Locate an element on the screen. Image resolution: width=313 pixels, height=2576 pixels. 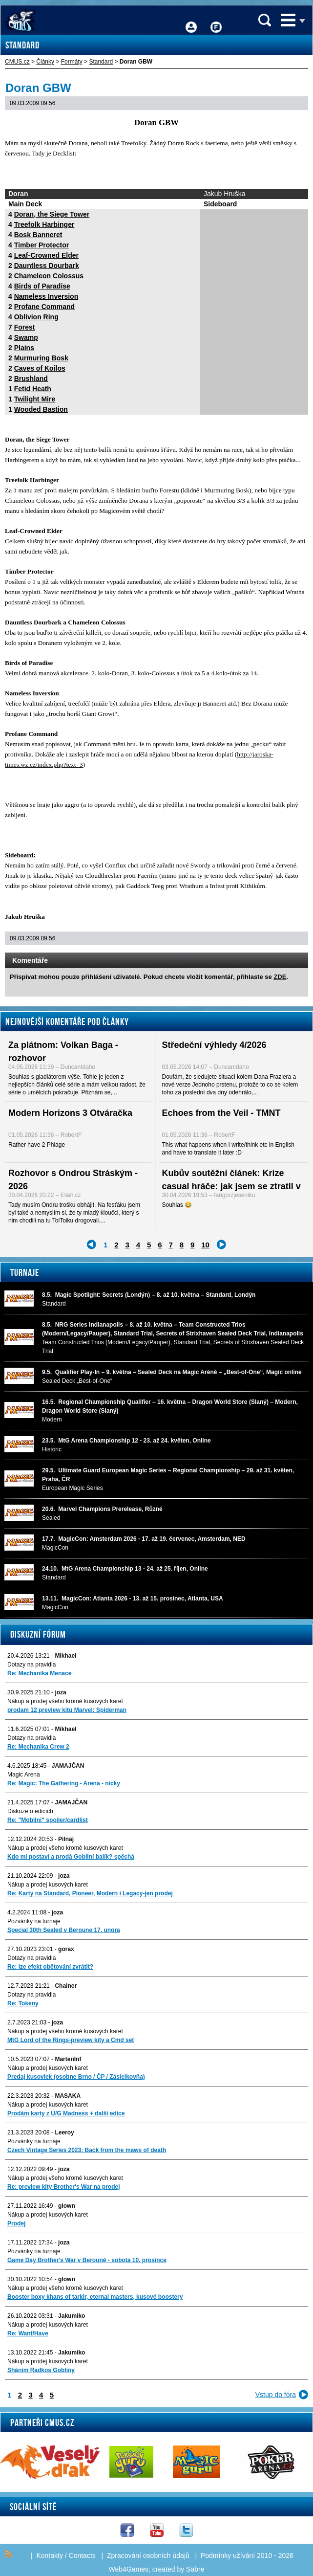
Forest is located at coordinates (24, 327).